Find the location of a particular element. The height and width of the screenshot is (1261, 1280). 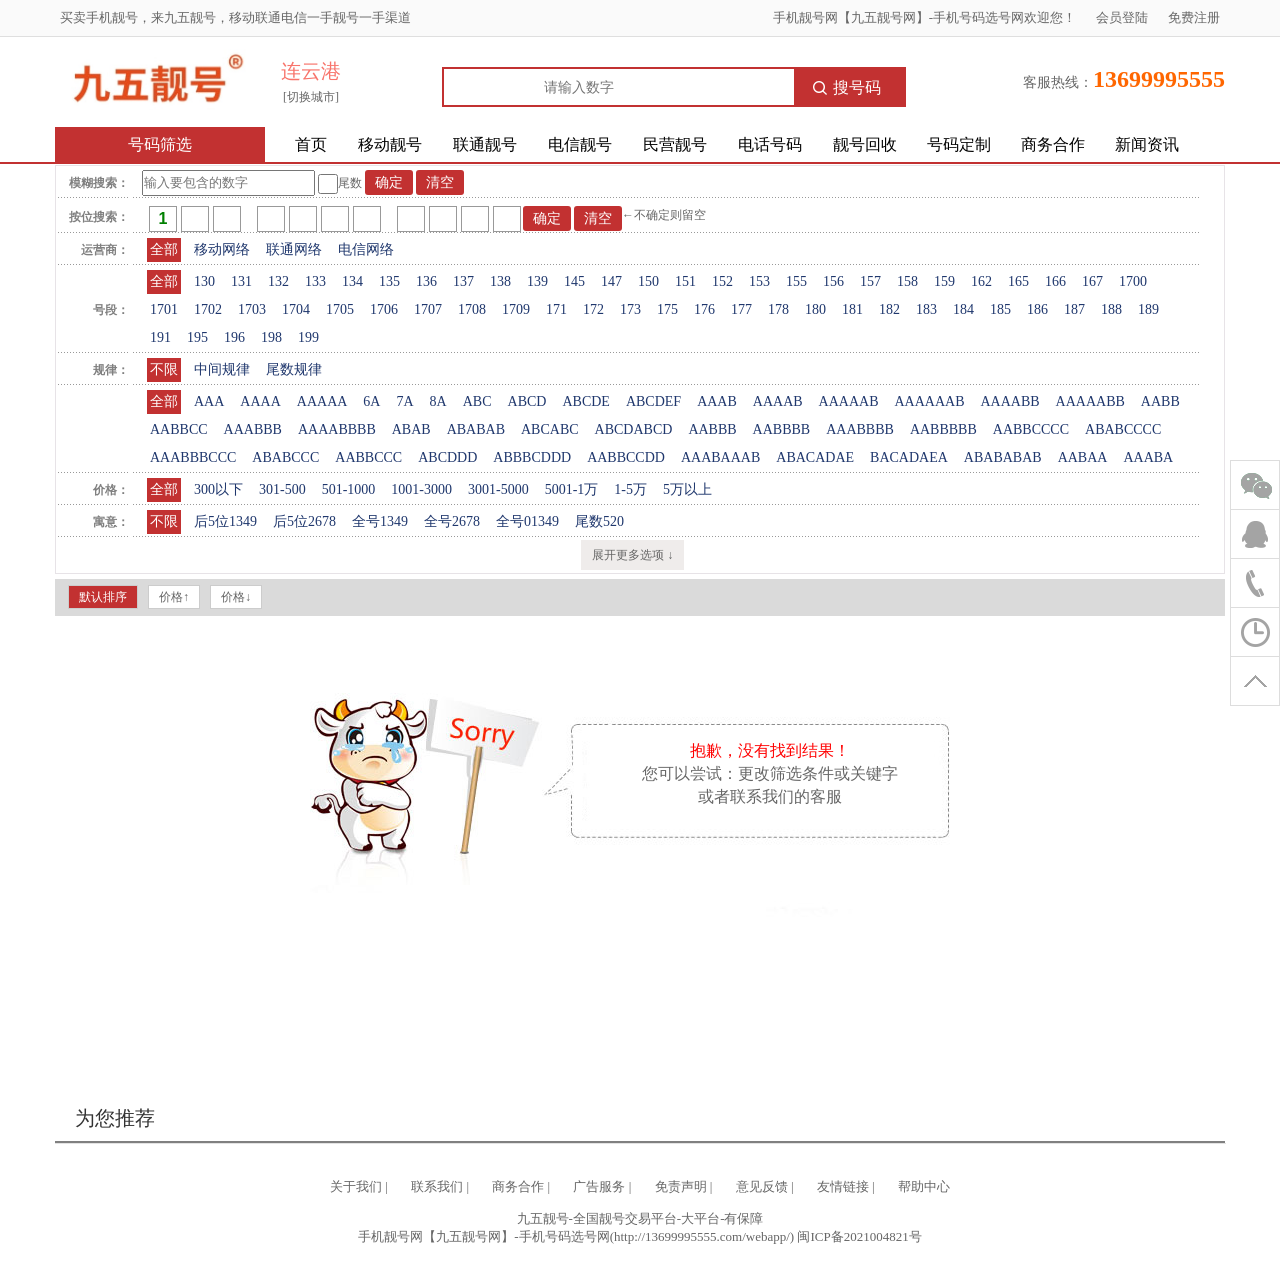

153 is located at coordinates (759, 281).